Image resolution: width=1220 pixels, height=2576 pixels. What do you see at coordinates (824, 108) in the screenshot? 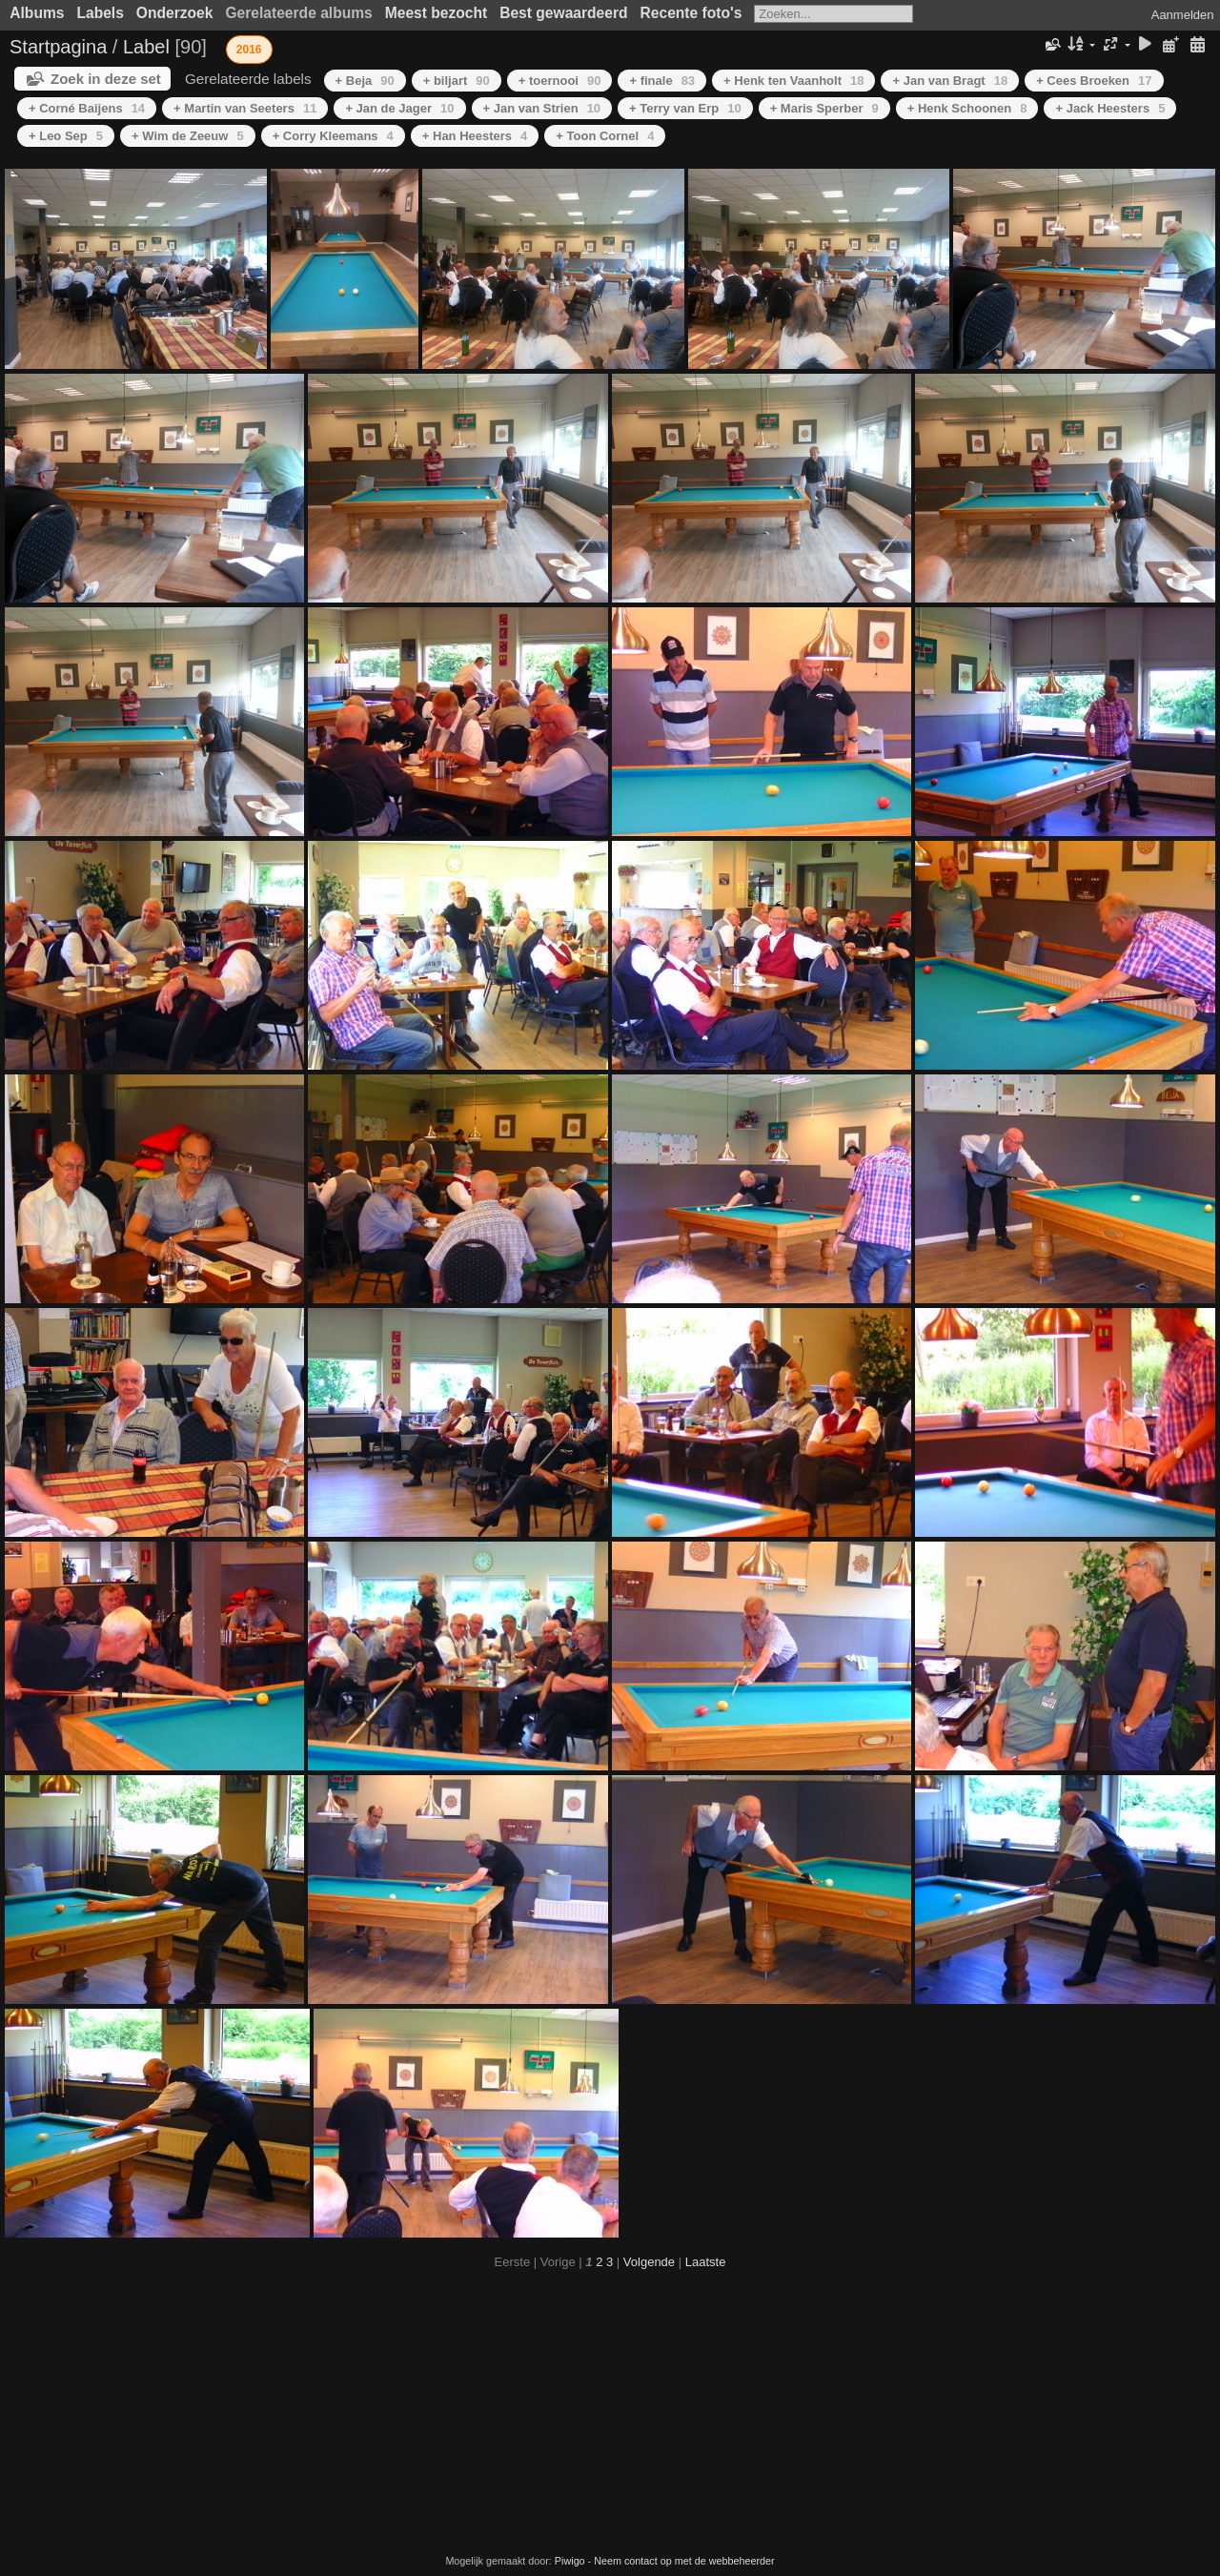
I see `+ Maris Sperber` at bounding box center [824, 108].